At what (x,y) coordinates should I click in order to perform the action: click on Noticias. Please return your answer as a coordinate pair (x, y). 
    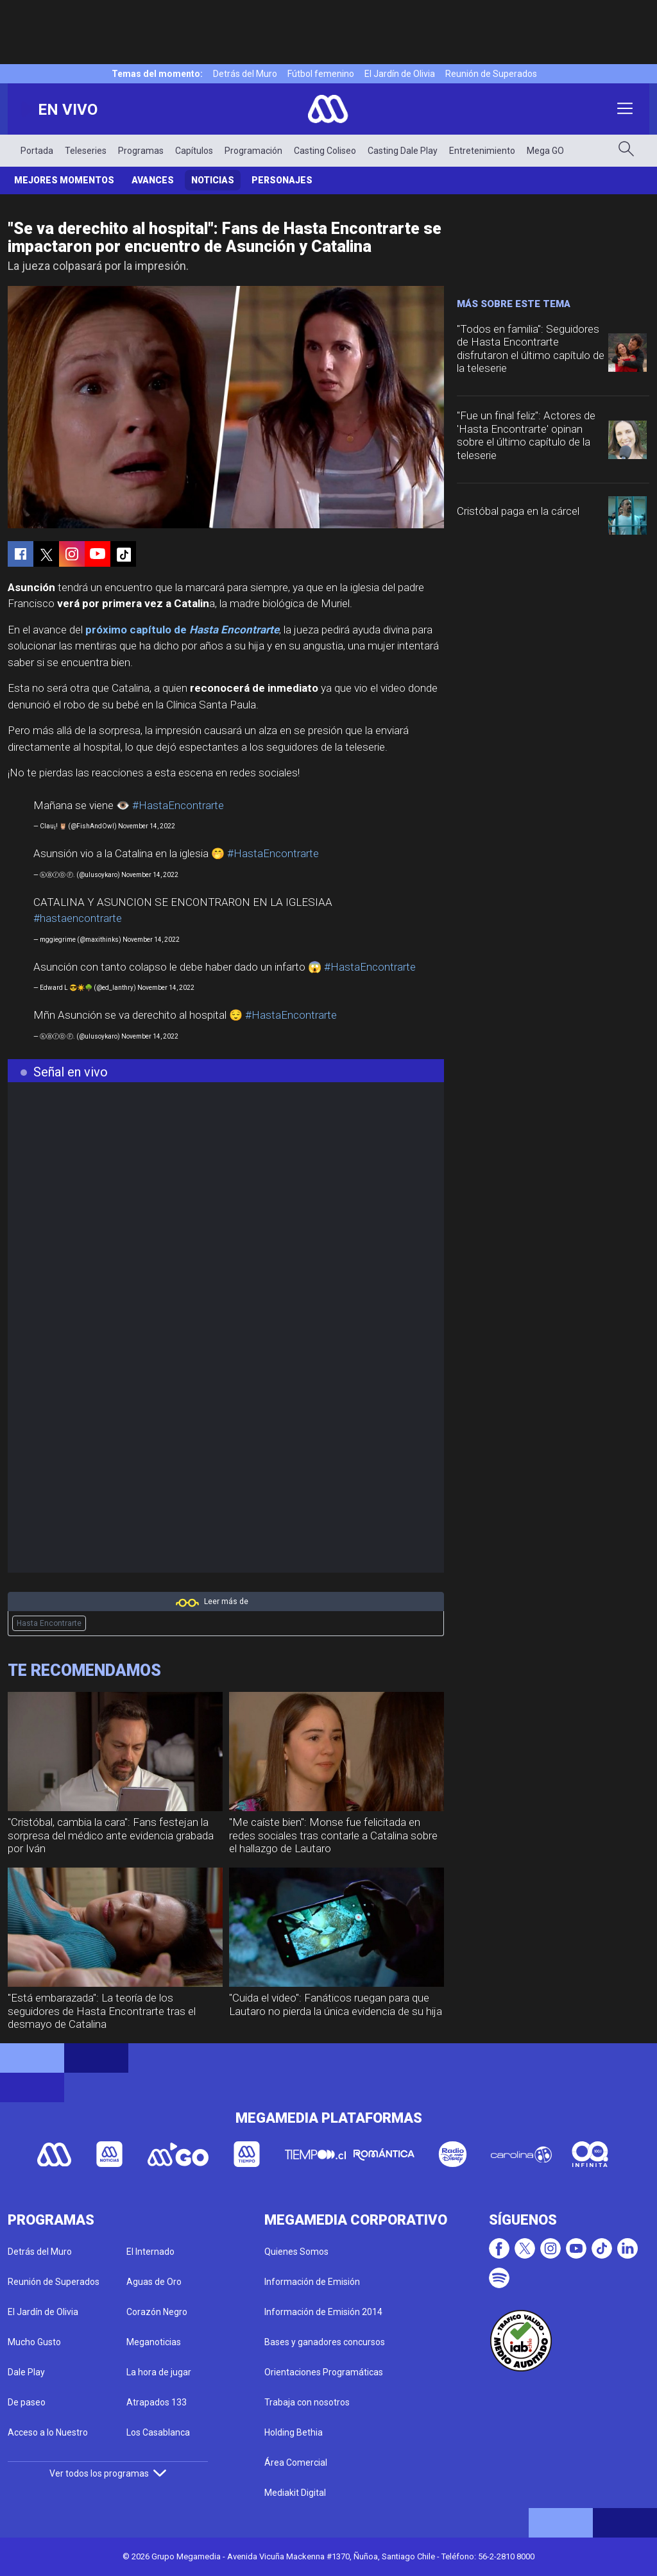
    Looking at the image, I should click on (212, 180).